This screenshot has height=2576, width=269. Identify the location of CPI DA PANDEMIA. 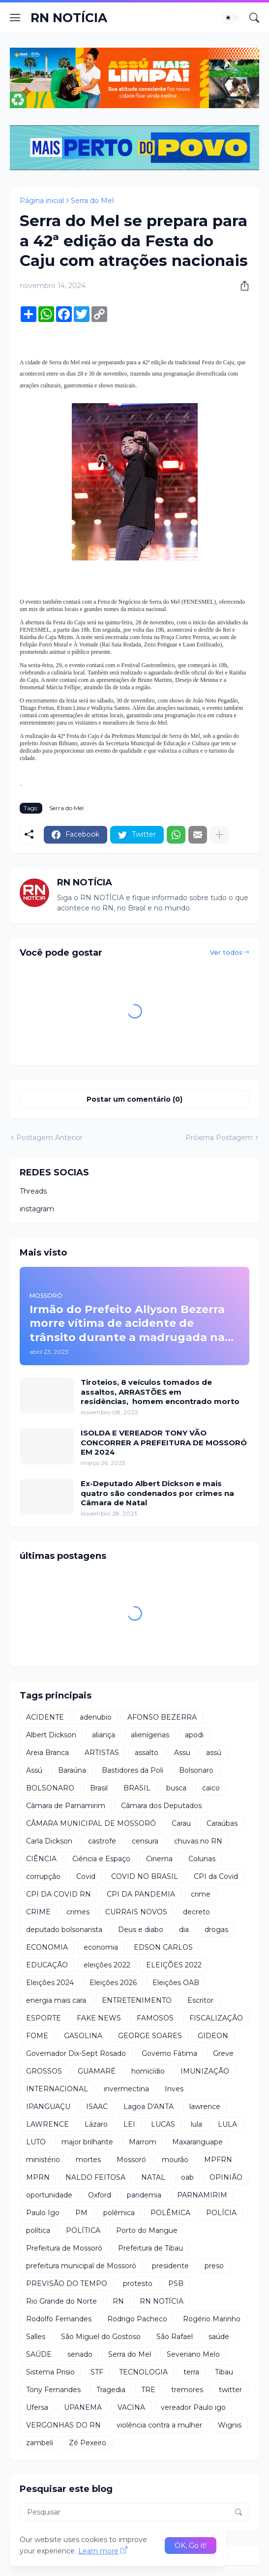
(141, 1894).